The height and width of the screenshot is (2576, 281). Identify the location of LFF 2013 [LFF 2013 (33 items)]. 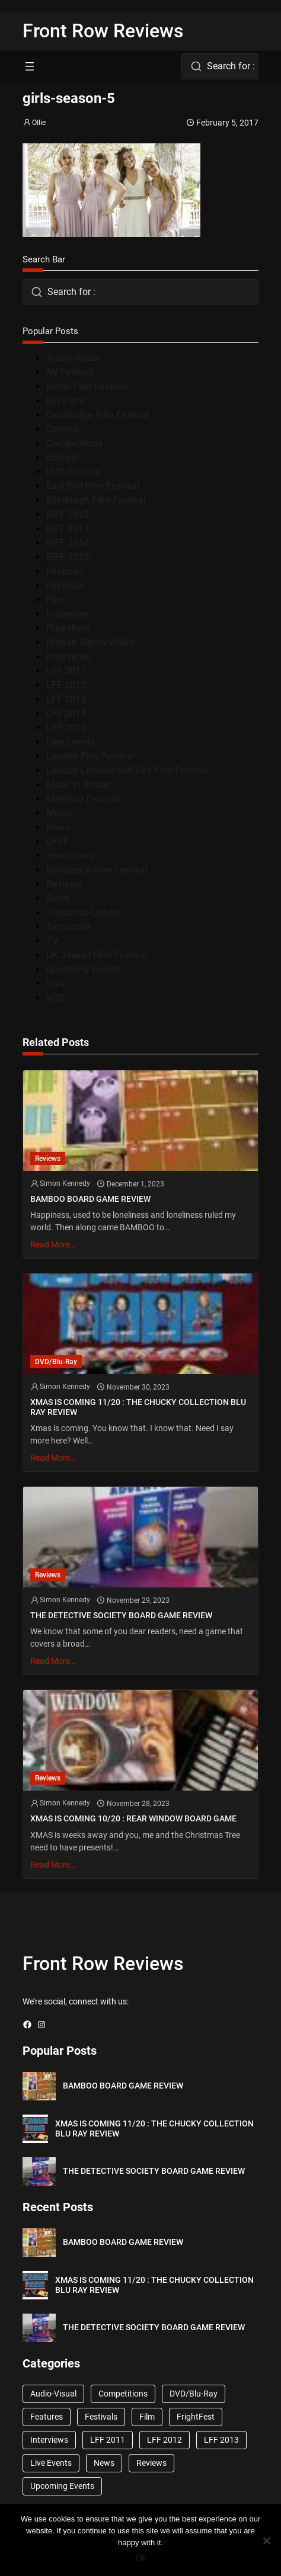
(221, 2440).